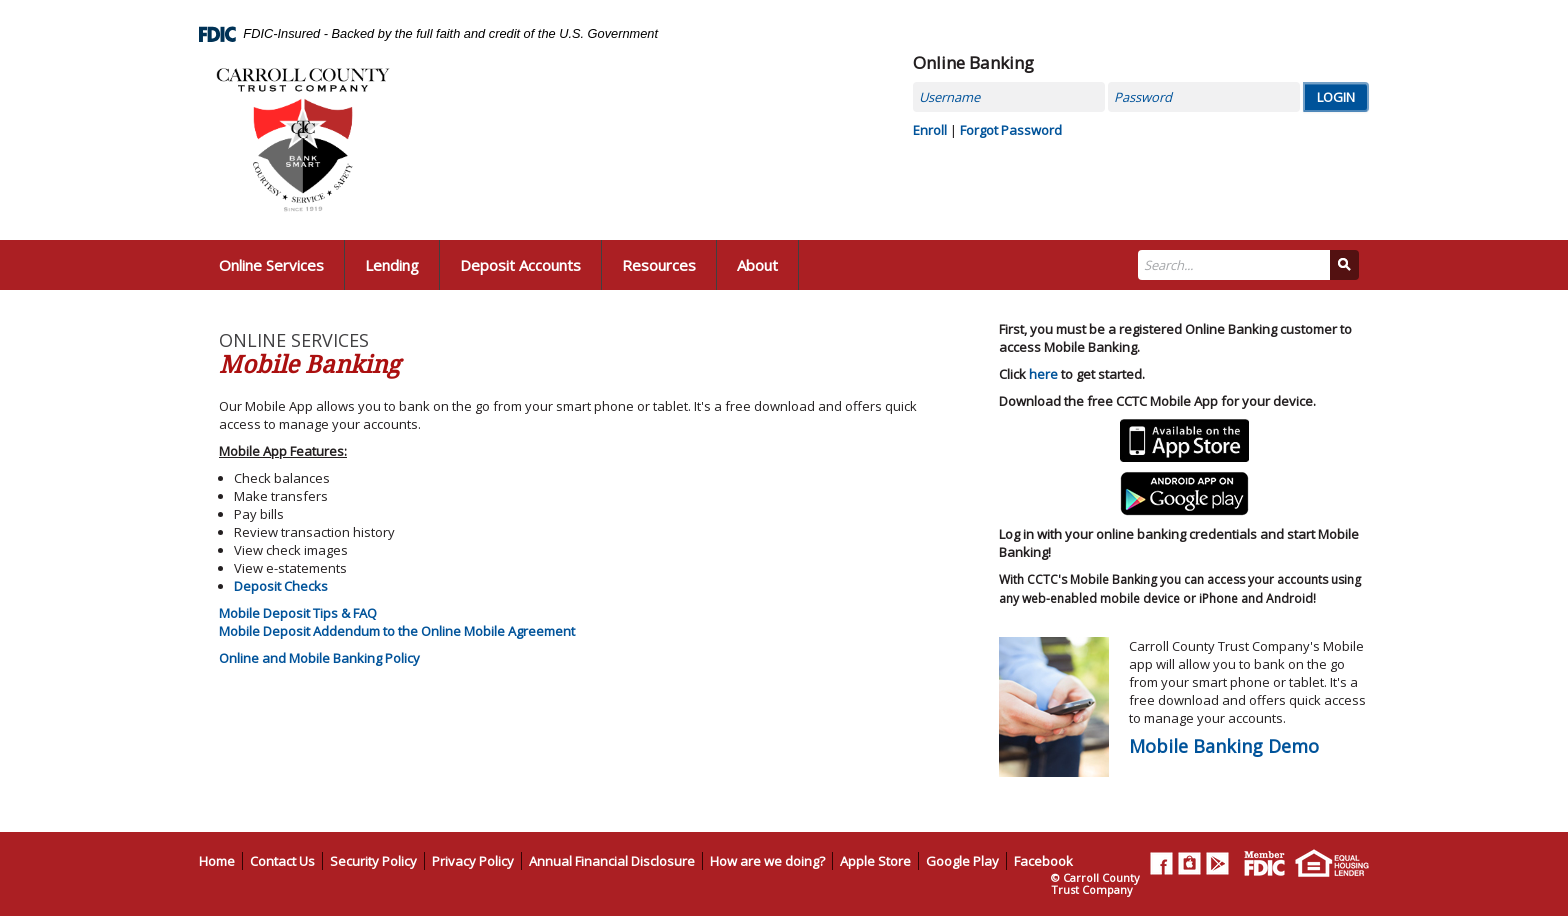  What do you see at coordinates (397, 631) in the screenshot?
I see `Mobile Deposit Addendum to the Online Mobile Agreement` at bounding box center [397, 631].